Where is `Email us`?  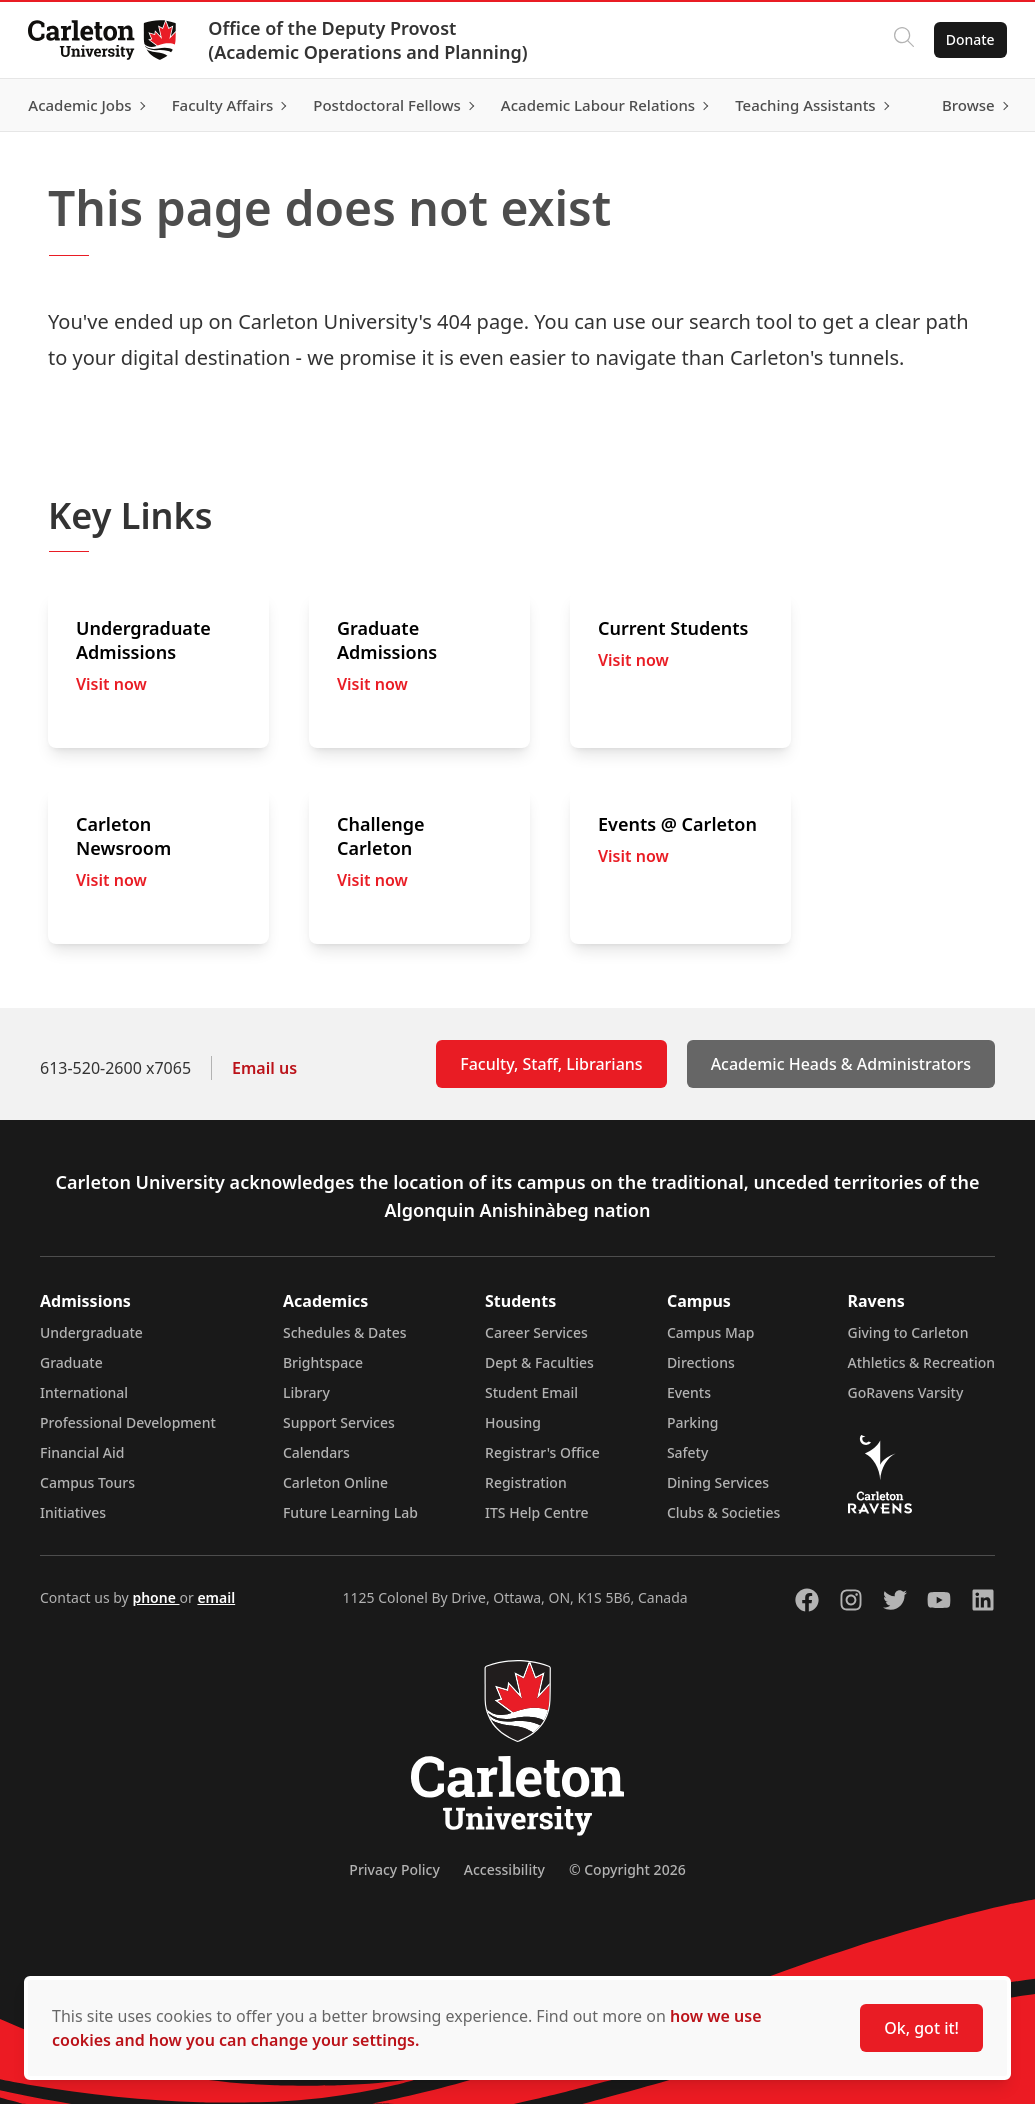 Email us is located at coordinates (264, 1068).